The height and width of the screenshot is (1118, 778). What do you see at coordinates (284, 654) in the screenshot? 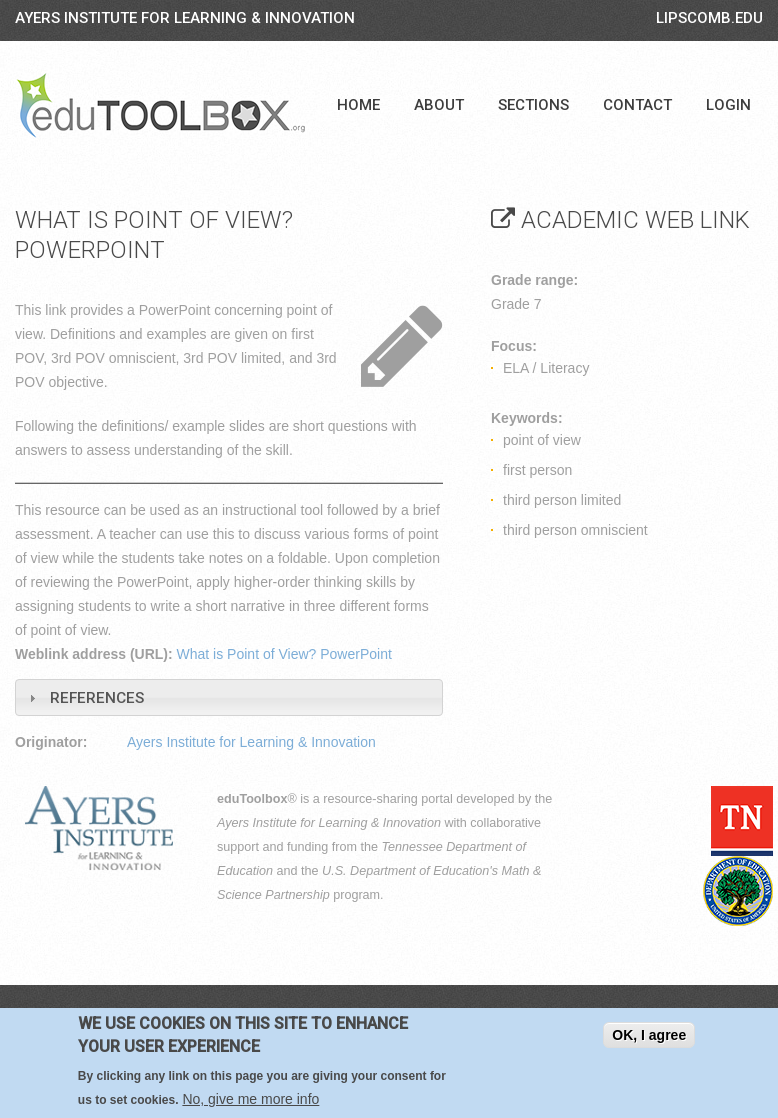
I see `What is Point of View? PowerPoint` at bounding box center [284, 654].